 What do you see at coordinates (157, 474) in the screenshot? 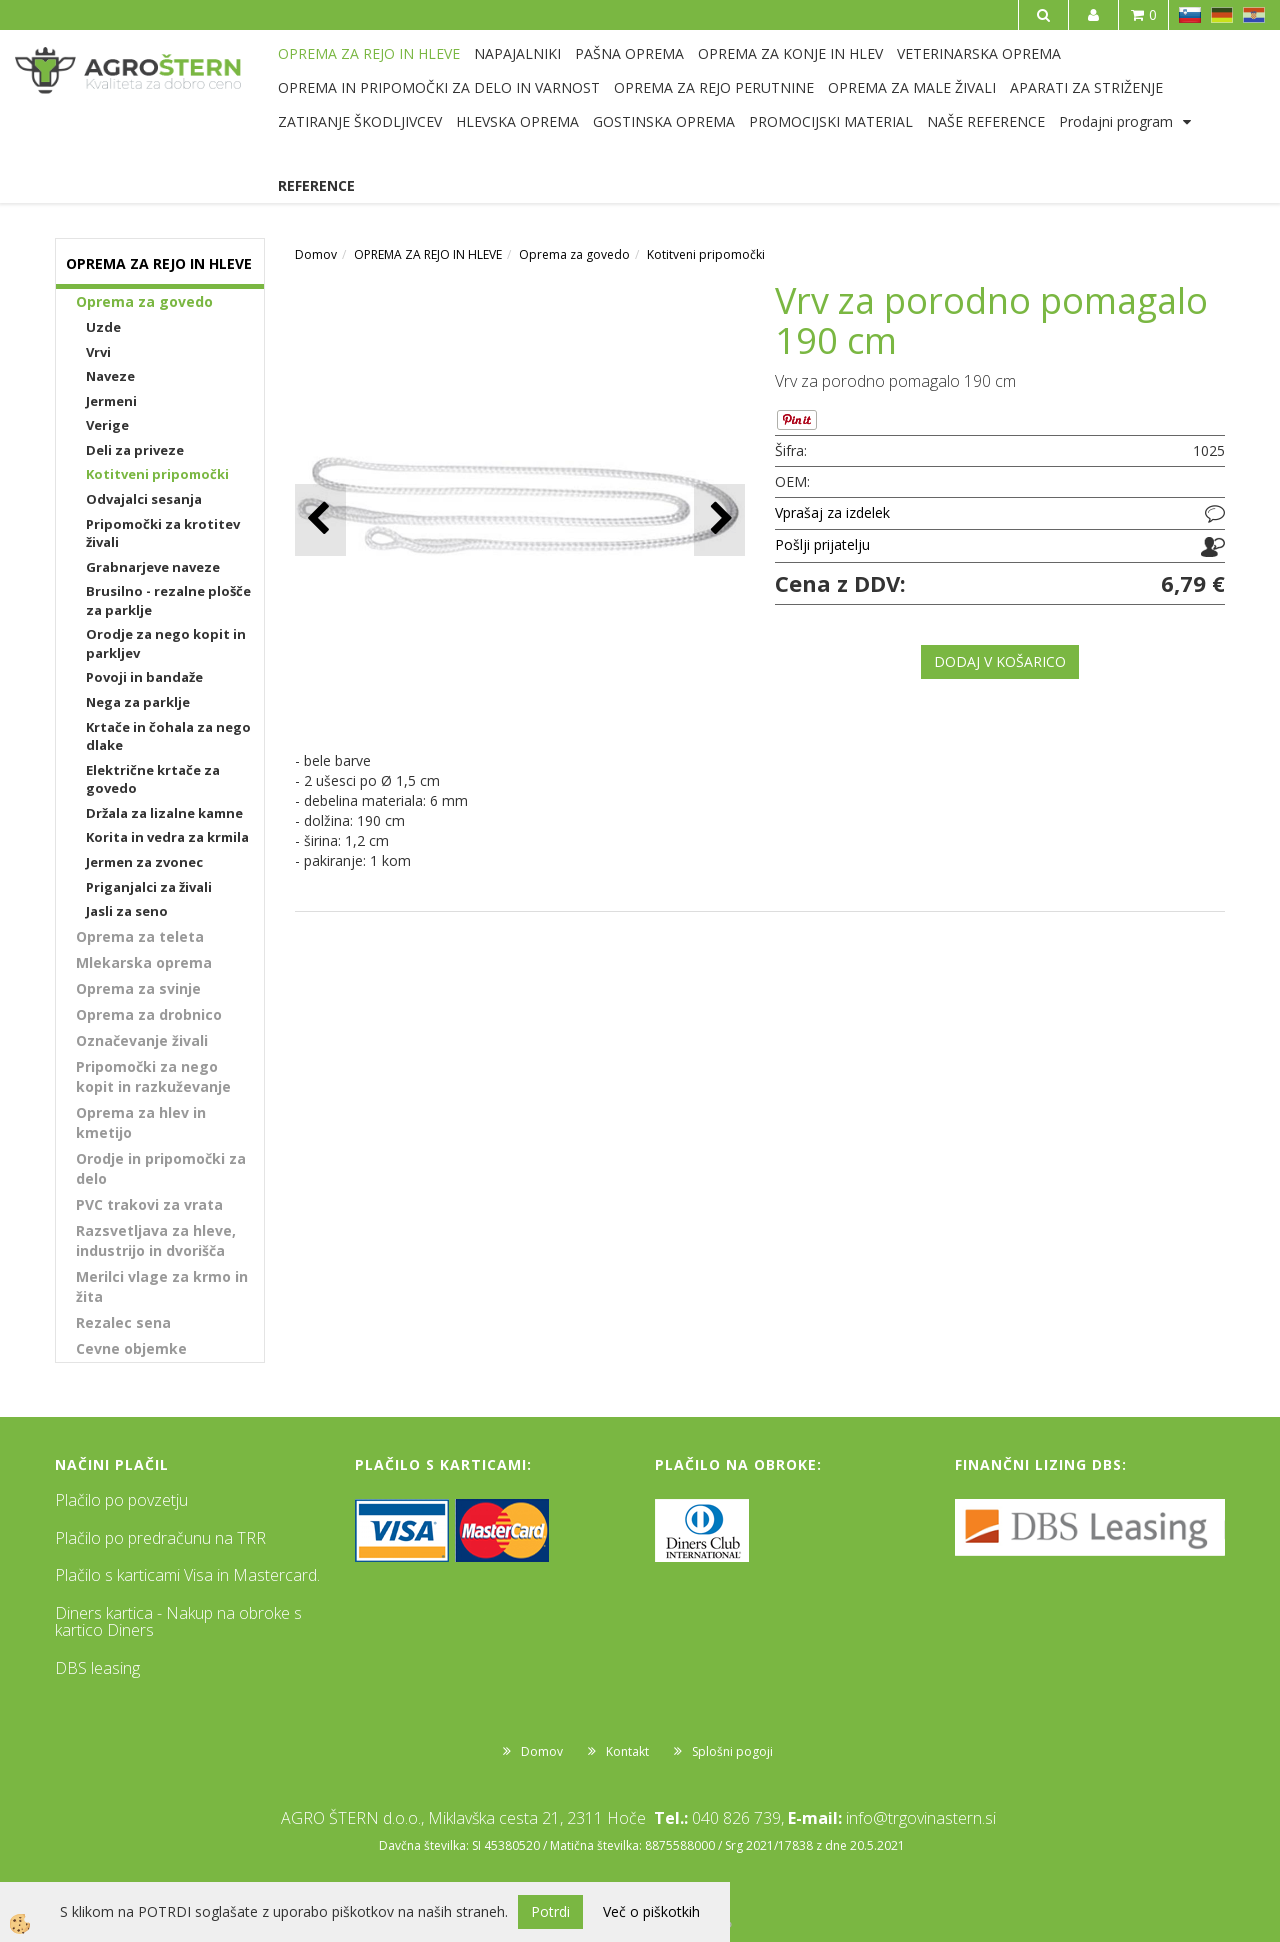
I see `Kotitveni pripomočki` at bounding box center [157, 474].